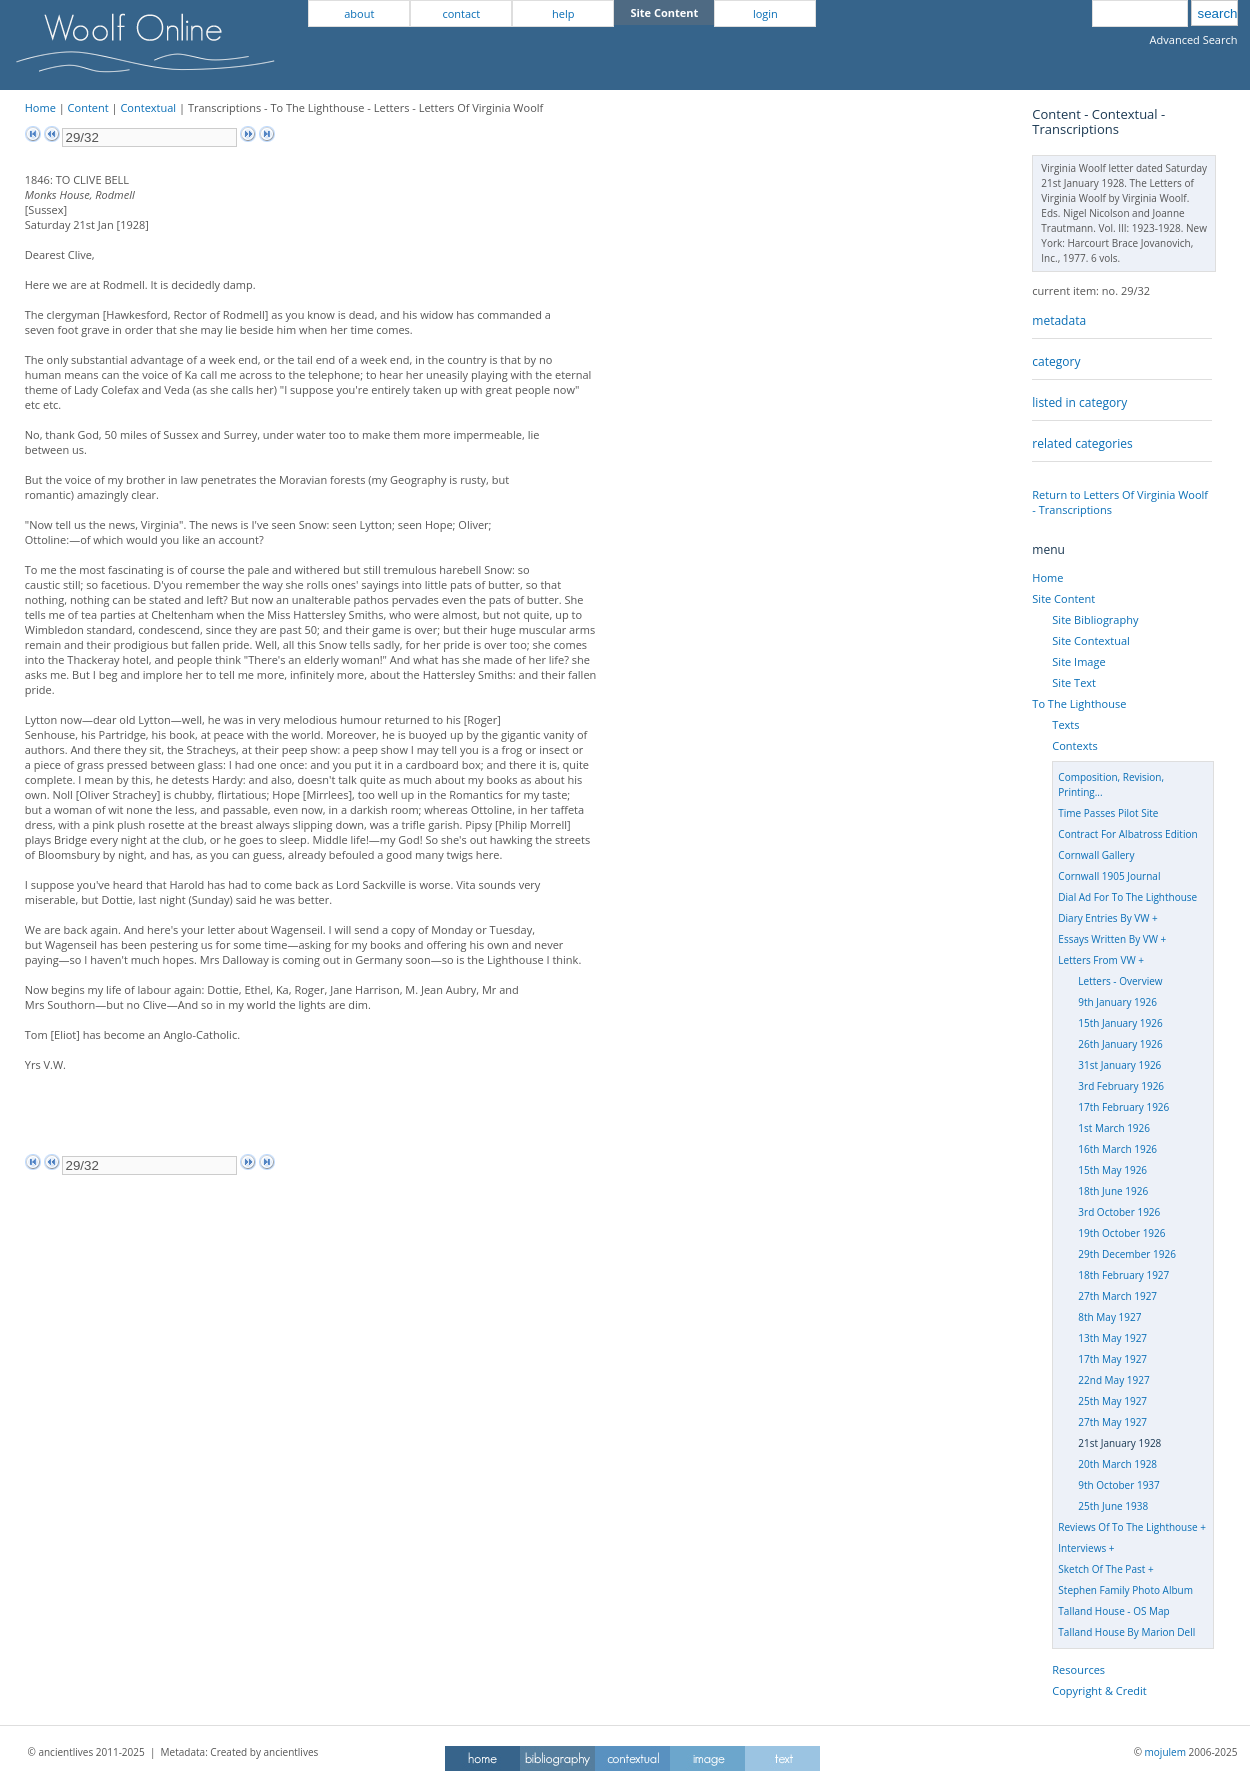 The height and width of the screenshot is (1776, 1250). Describe the element at coordinates (40, 107) in the screenshot. I see `Home` at that location.